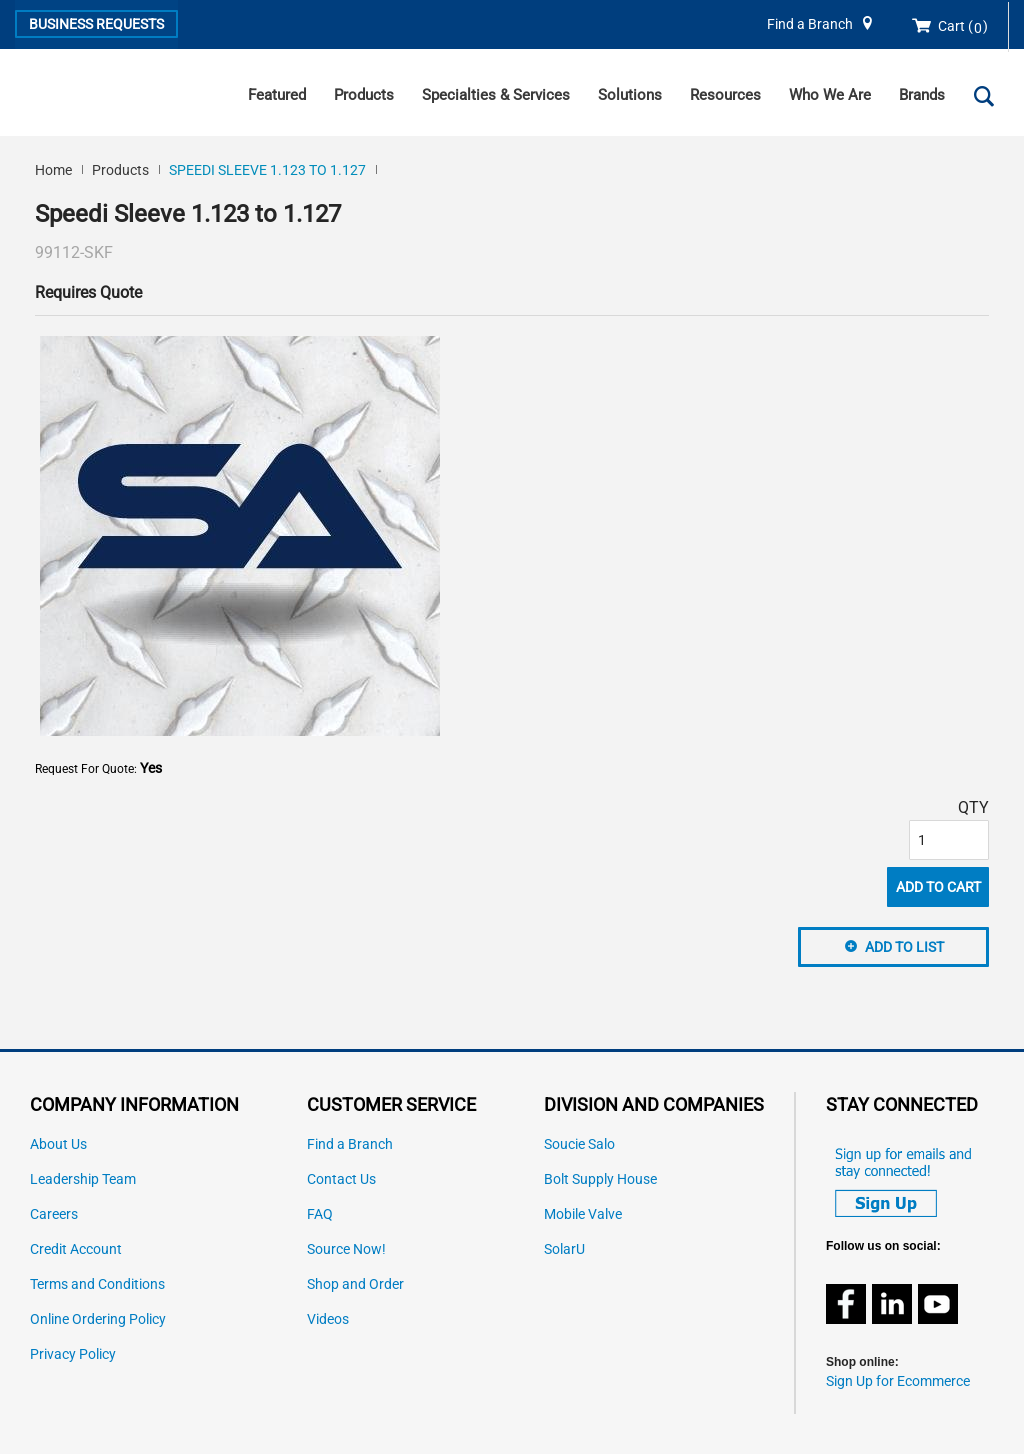  Describe the element at coordinates (53, 170) in the screenshot. I see `Home` at that location.